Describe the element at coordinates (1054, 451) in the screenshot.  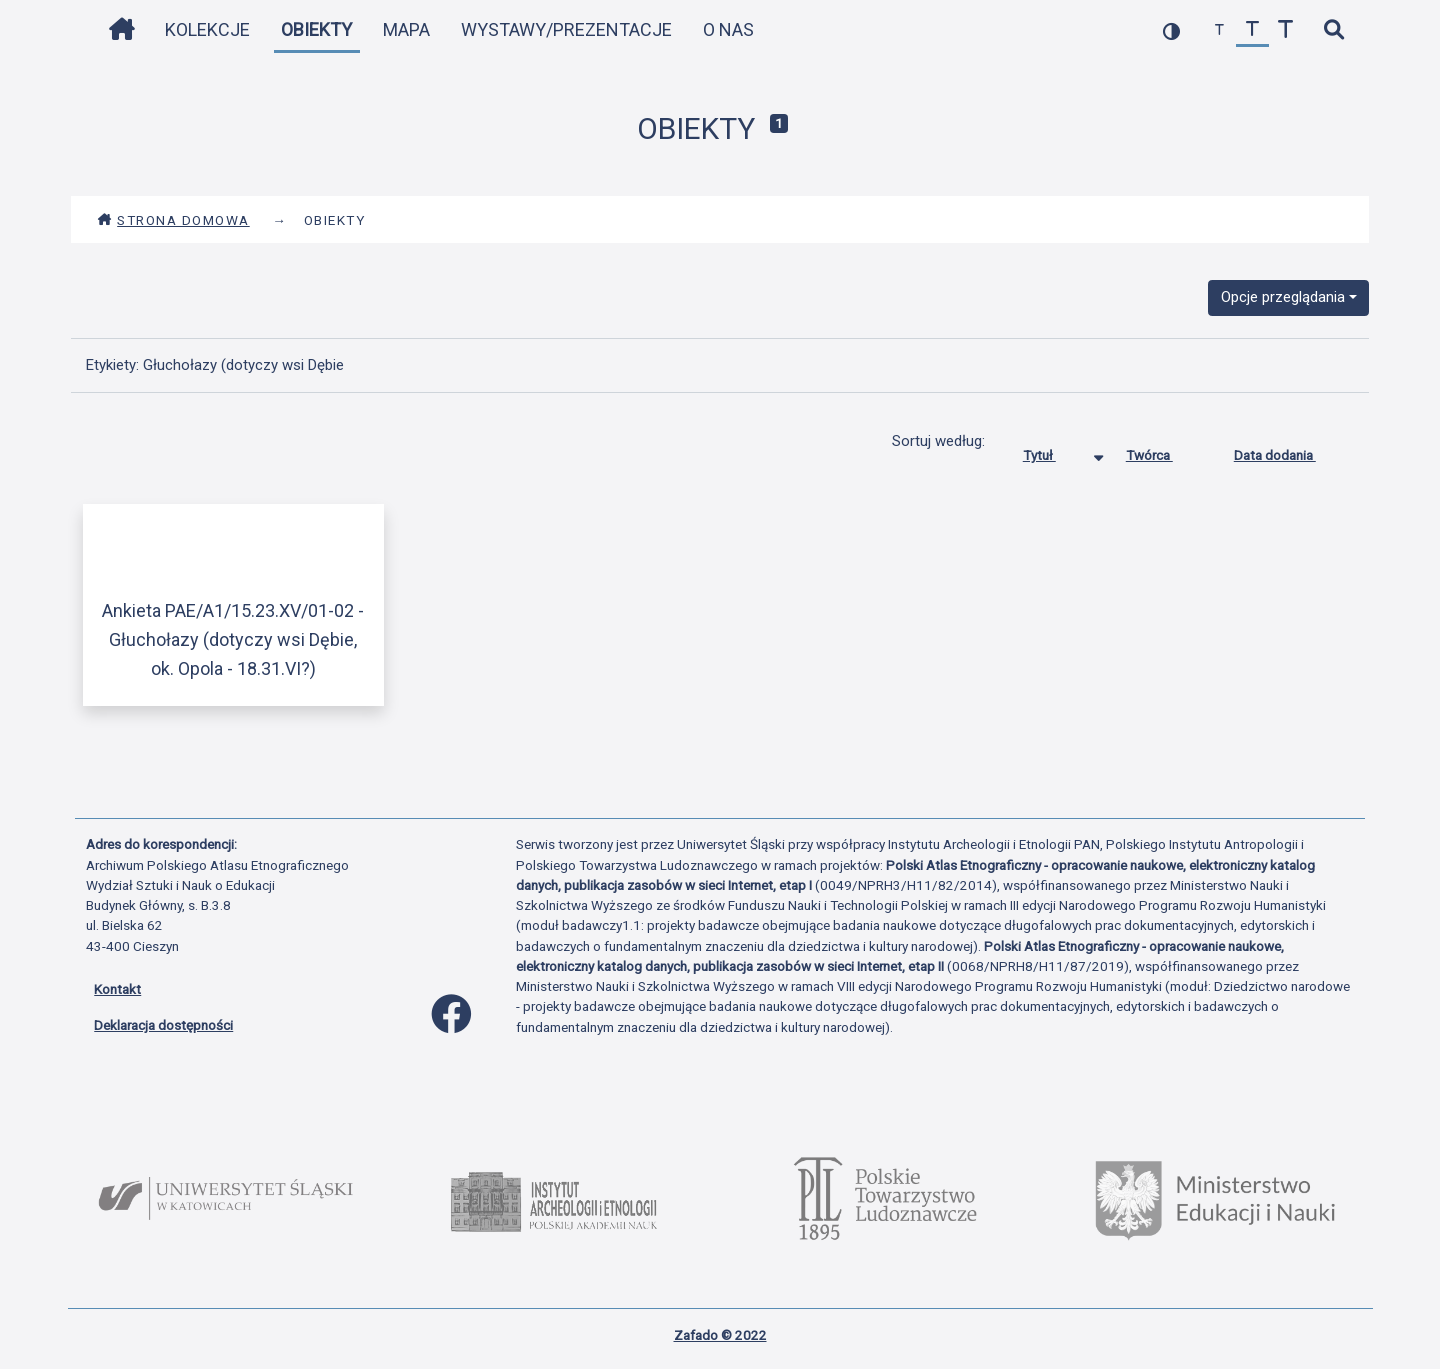
I see `Tytuł [Sortowanie malejąco Tytuł]` at that location.